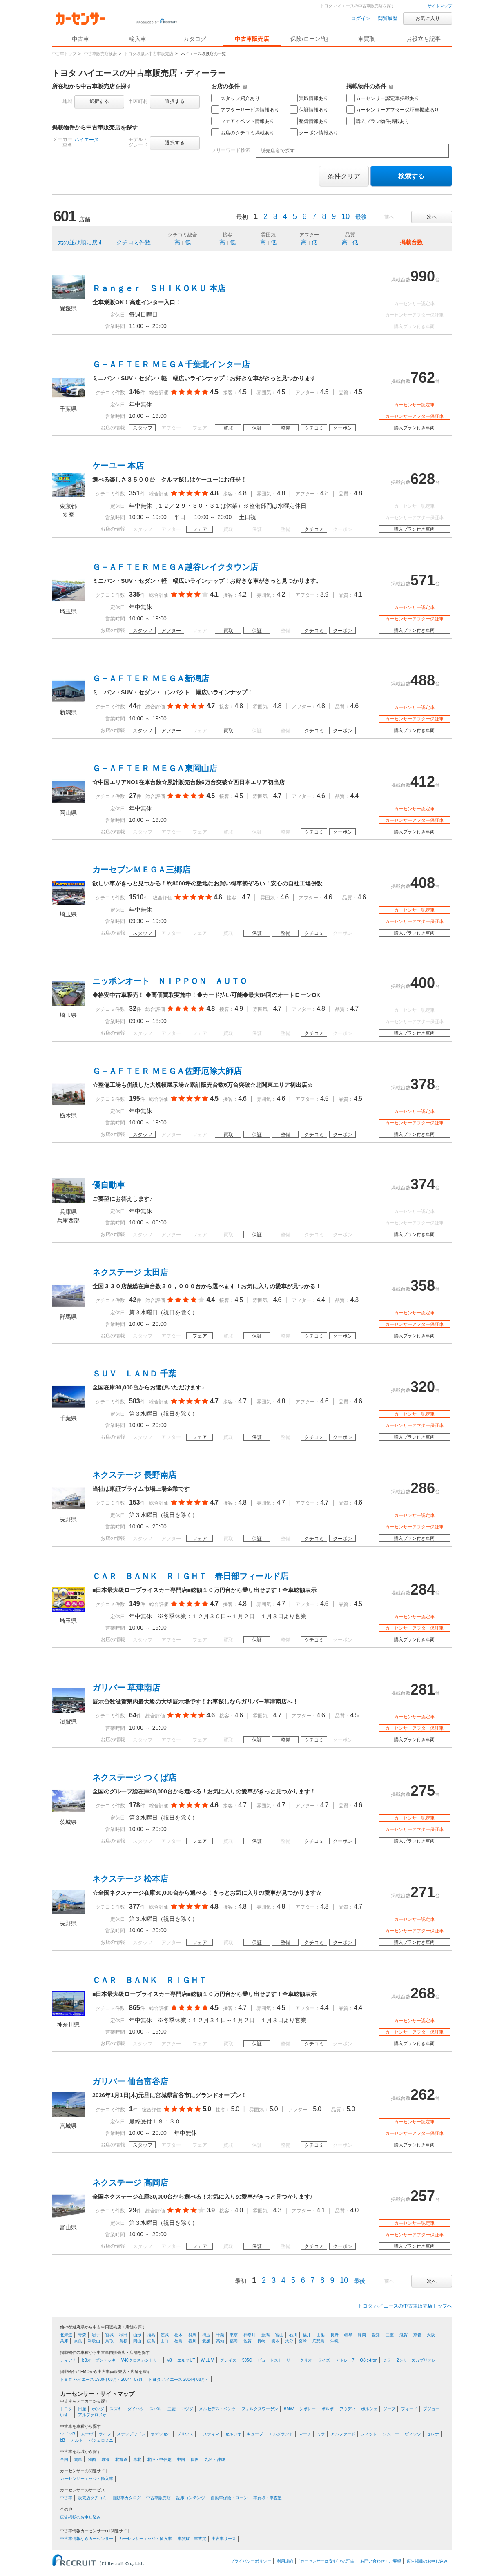  What do you see at coordinates (67, 2434) in the screenshot?
I see `ワゴンR` at bounding box center [67, 2434].